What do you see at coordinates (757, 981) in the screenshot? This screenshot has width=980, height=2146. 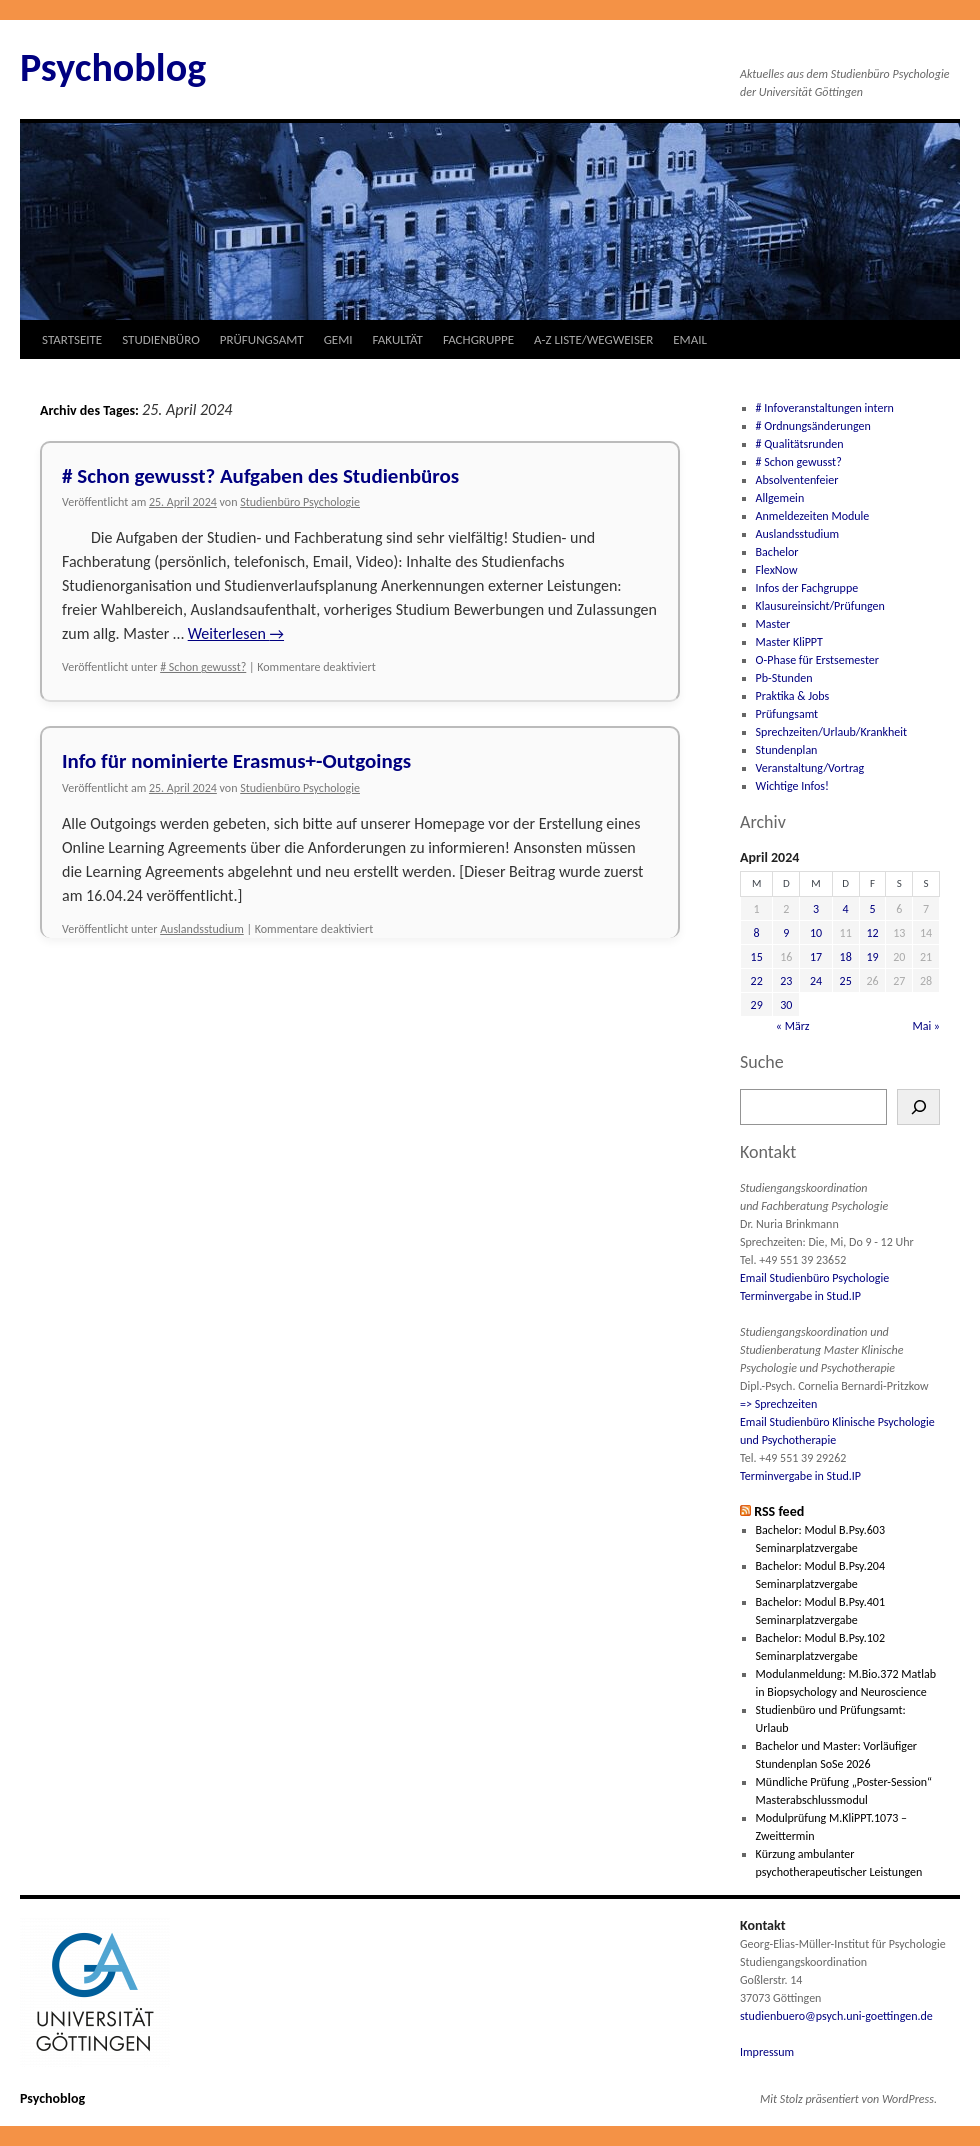 I see `22 [Beiträge veröffentlicht am 22. April 2024]` at bounding box center [757, 981].